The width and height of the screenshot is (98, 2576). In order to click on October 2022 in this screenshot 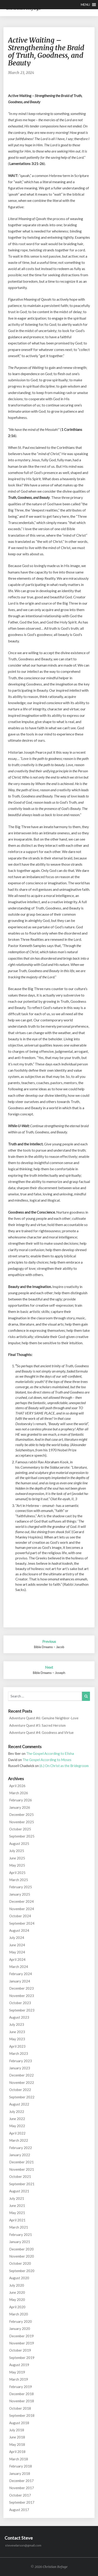, I will do `click(20, 2090)`.